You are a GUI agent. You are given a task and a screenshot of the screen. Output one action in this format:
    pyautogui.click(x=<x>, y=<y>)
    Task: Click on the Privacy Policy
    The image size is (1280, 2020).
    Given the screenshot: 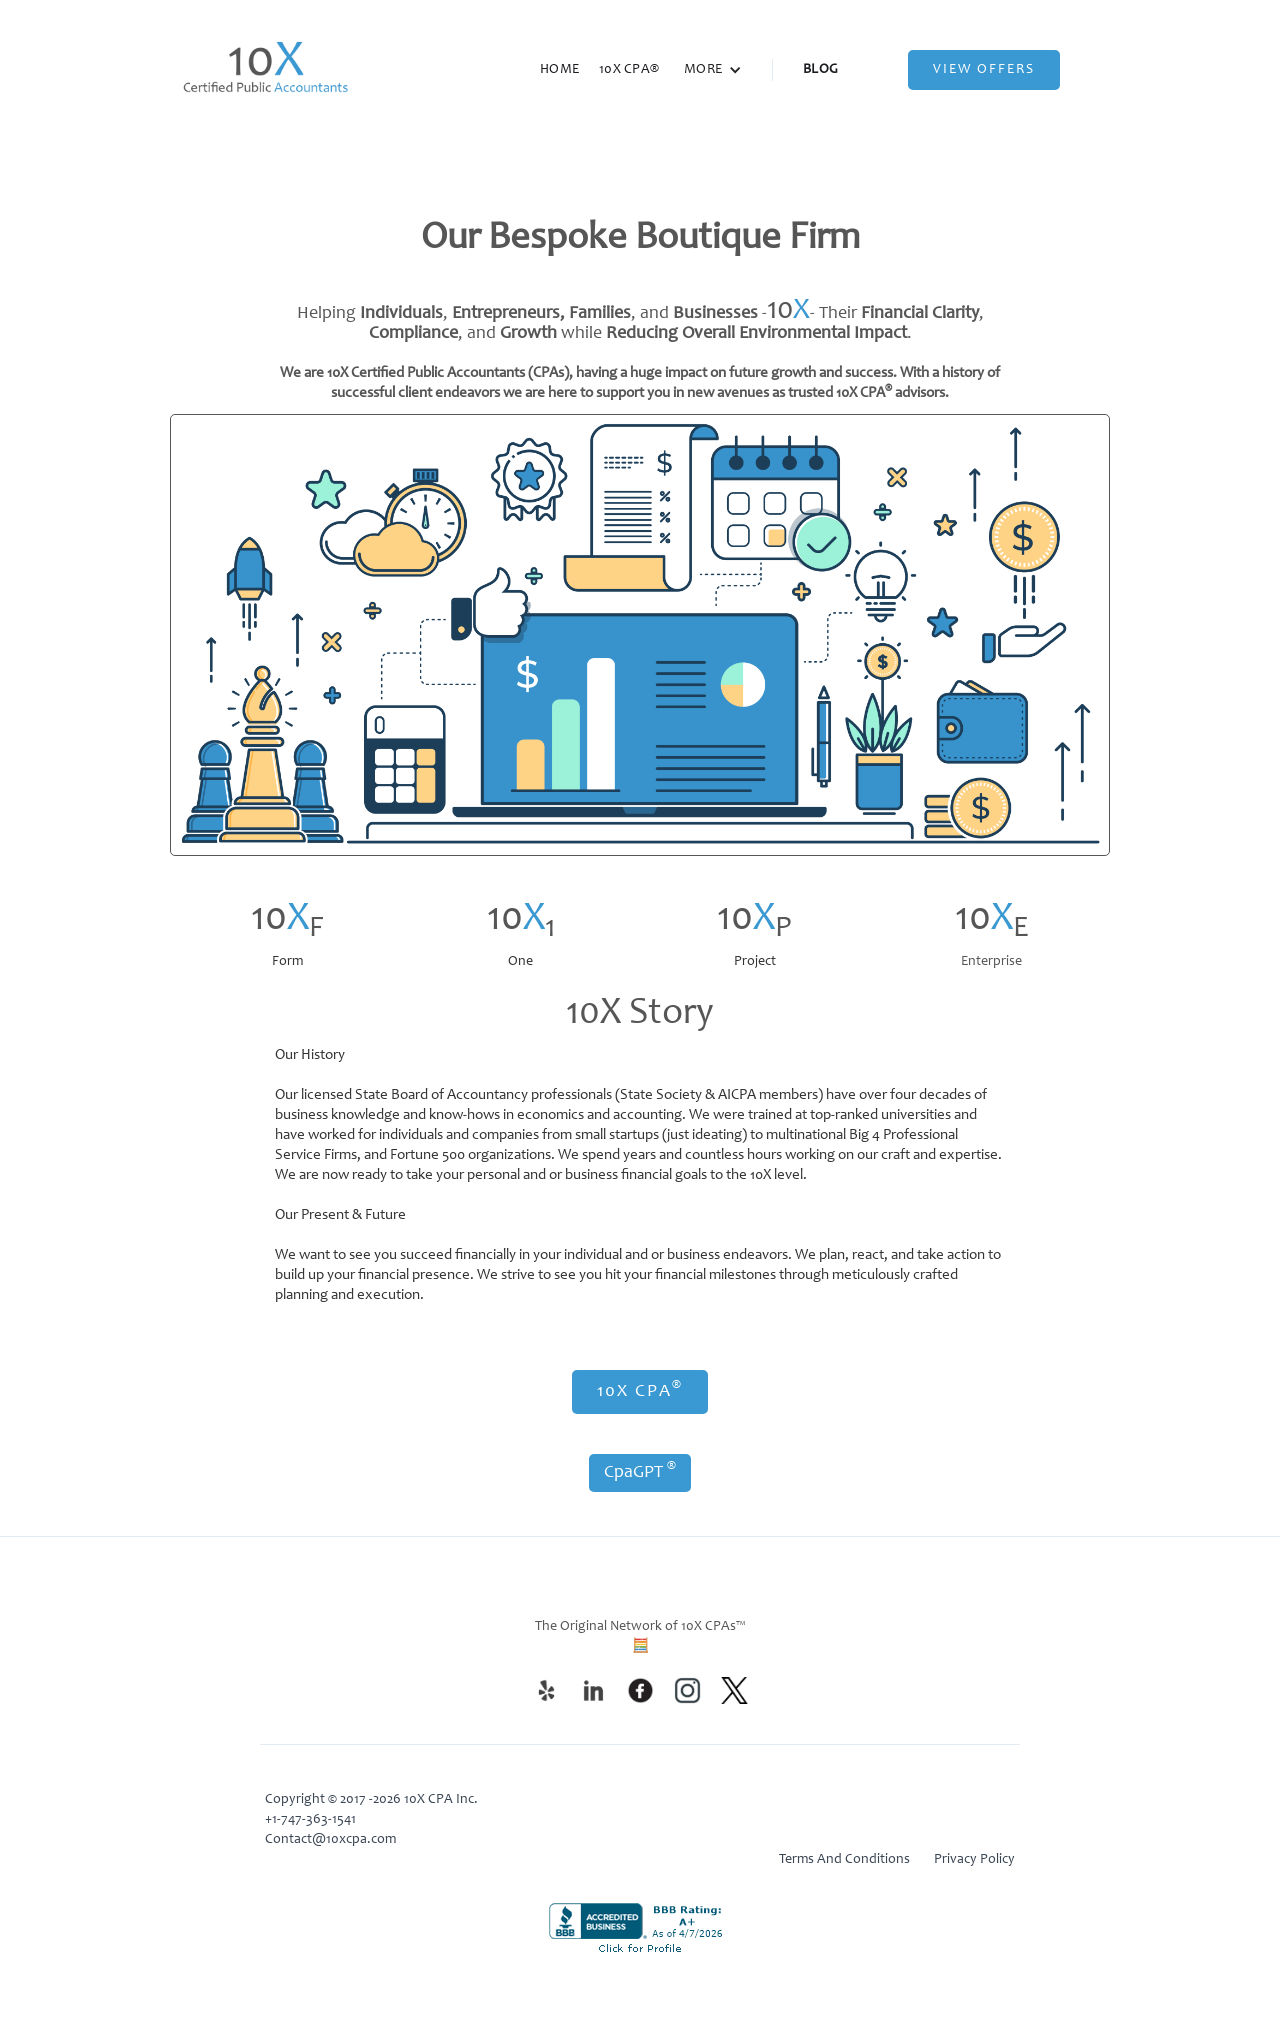 What is the action you would take?
    pyautogui.click(x=974, y=1860)
    